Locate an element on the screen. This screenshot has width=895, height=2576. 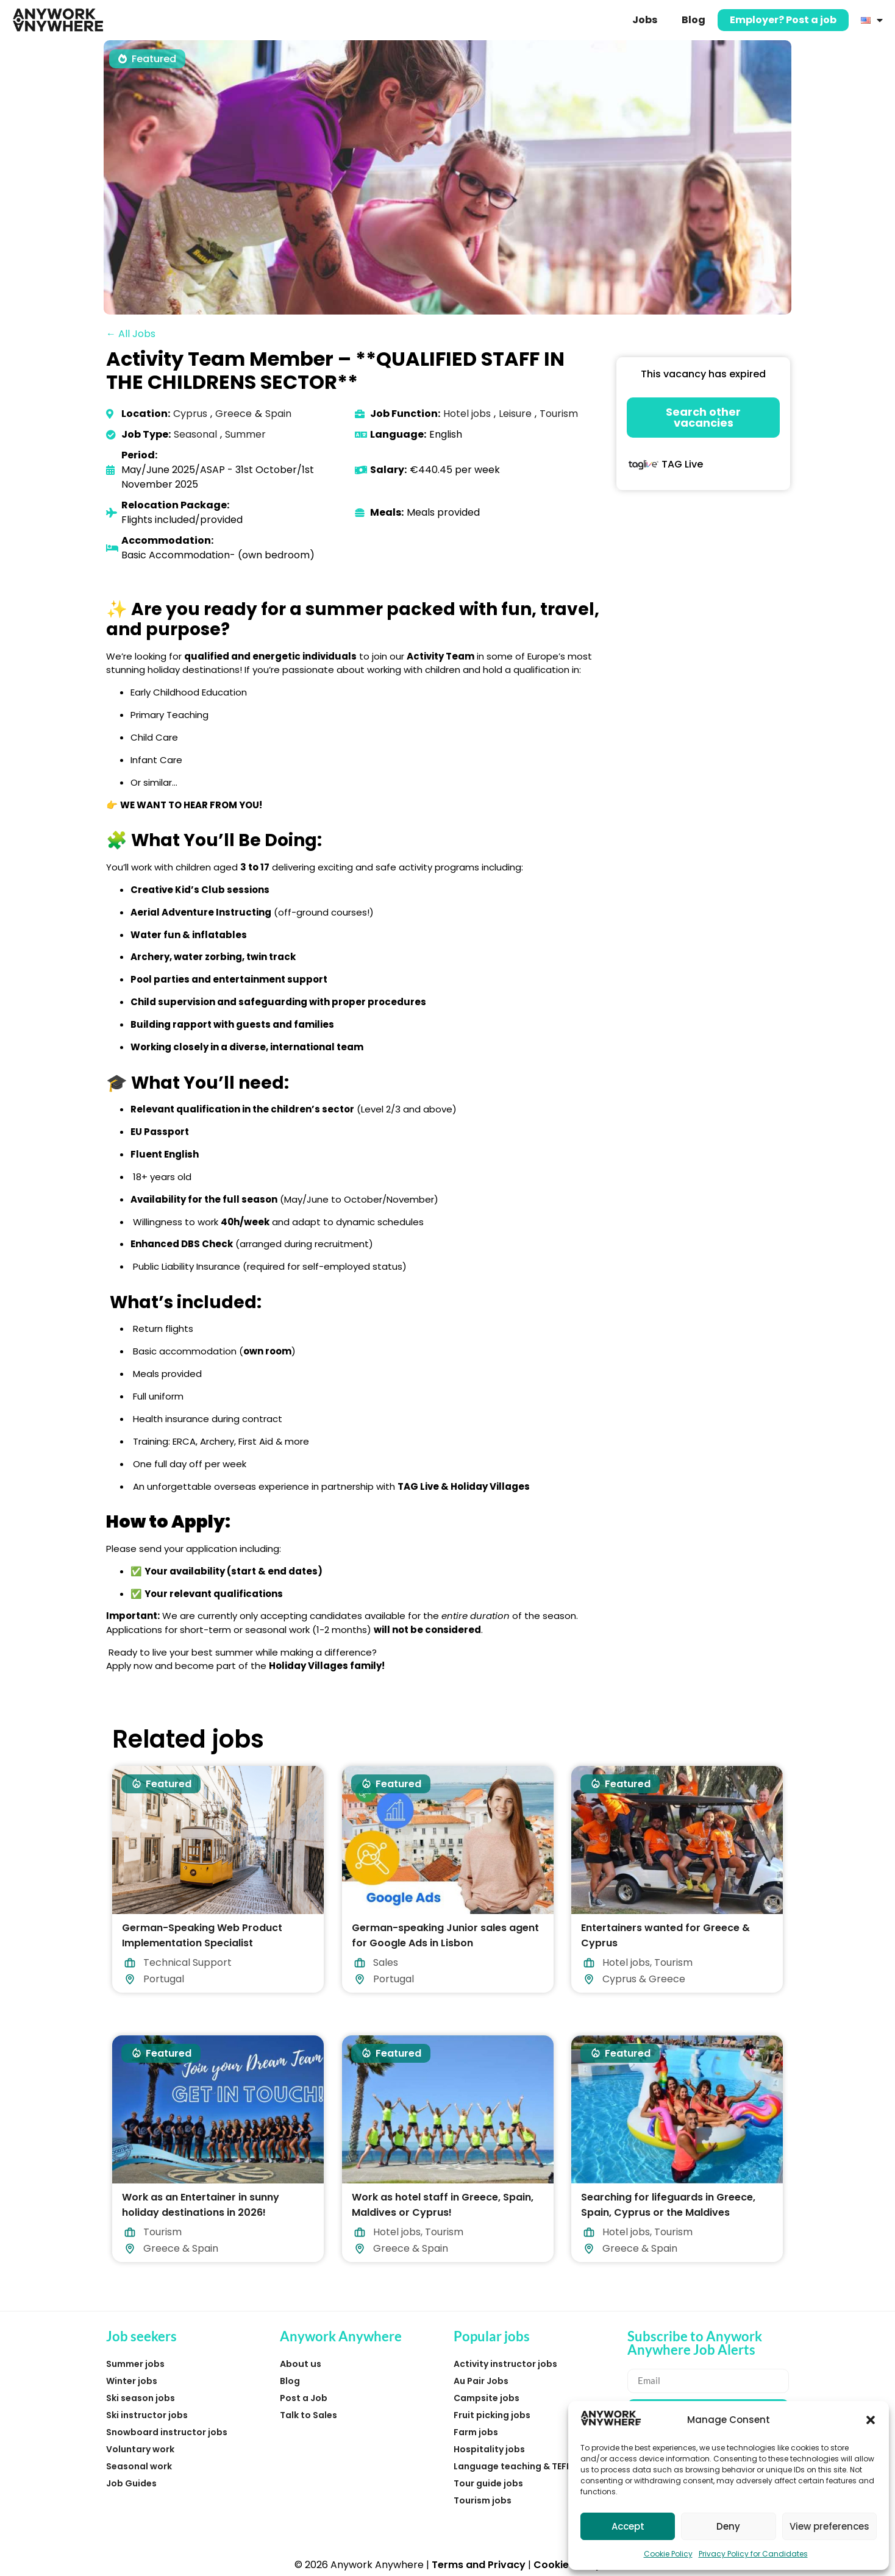
Privacy Policy for Candidates is located at coordinates (753, 2554).